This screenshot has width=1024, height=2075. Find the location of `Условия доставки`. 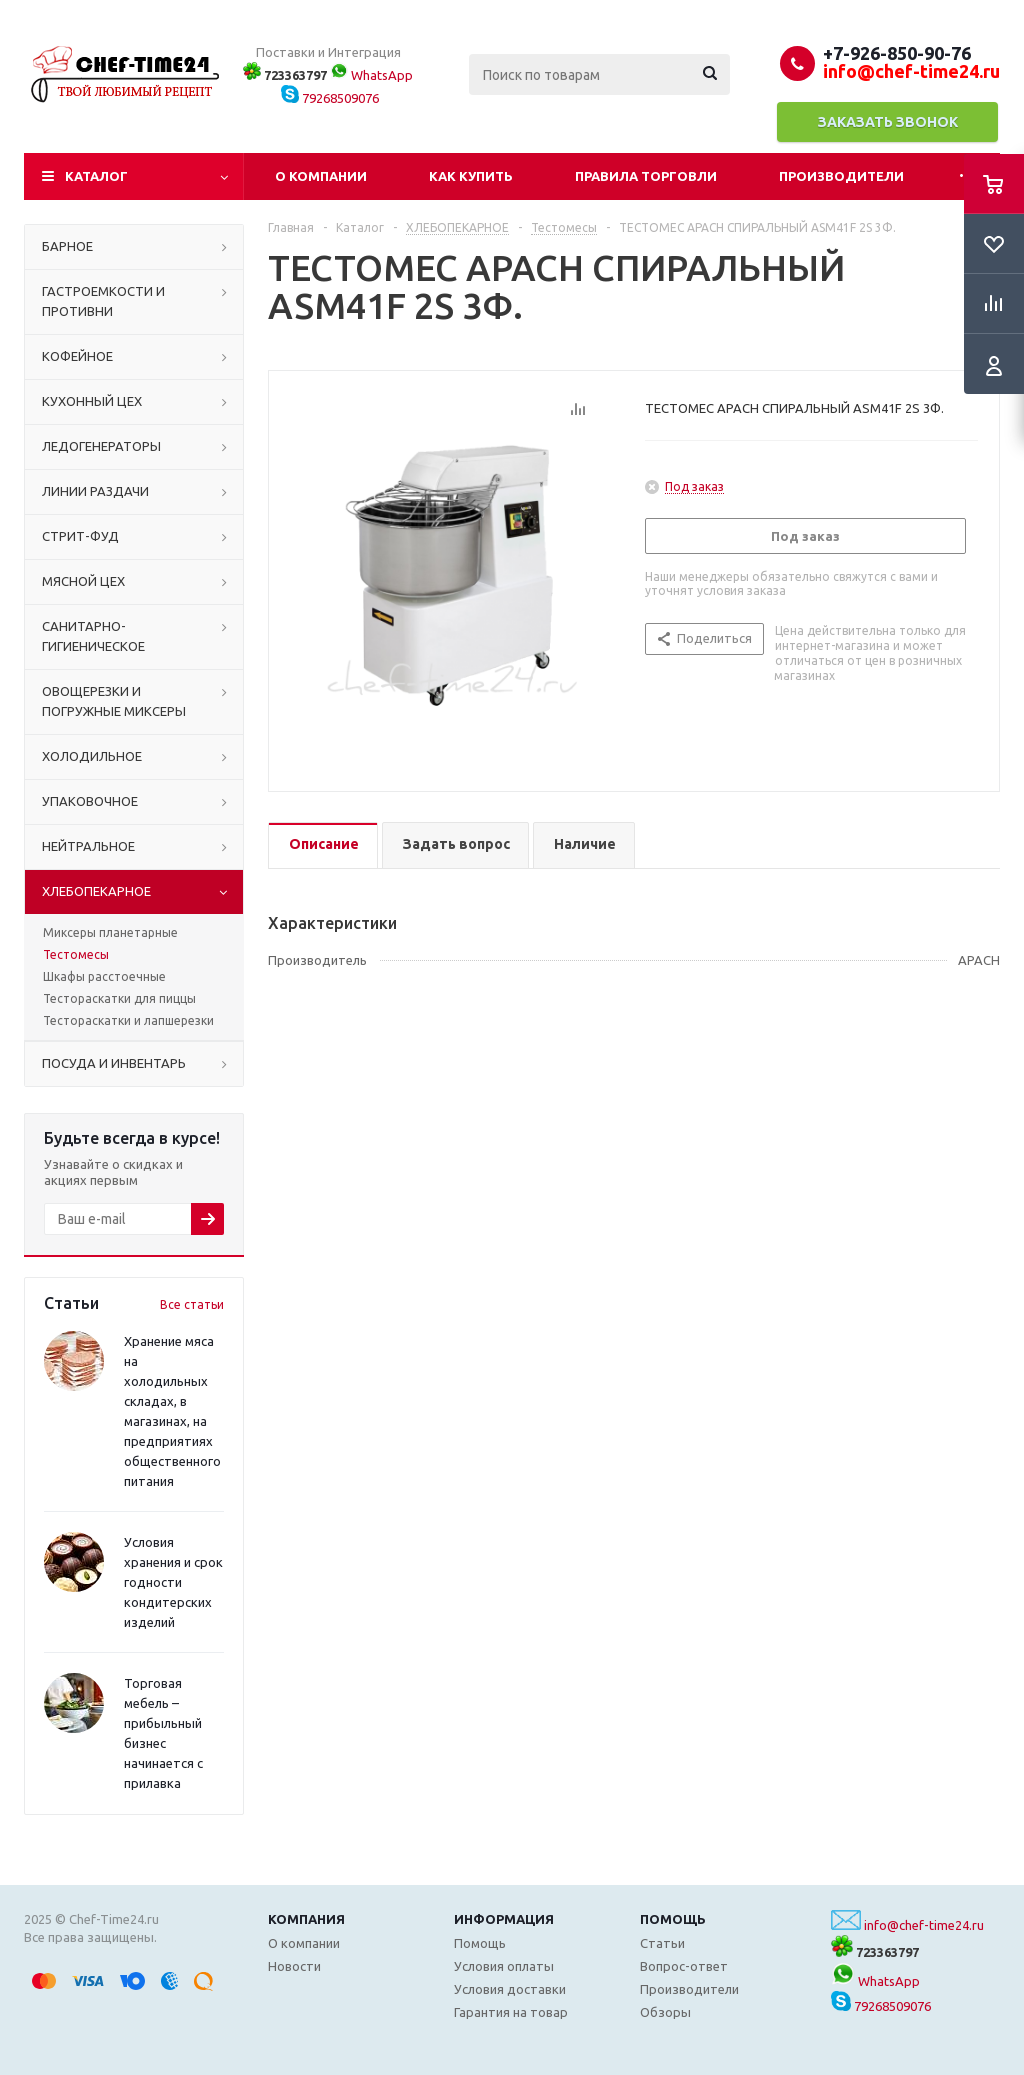

Условия доставки is located at coordinates (510, 1989).